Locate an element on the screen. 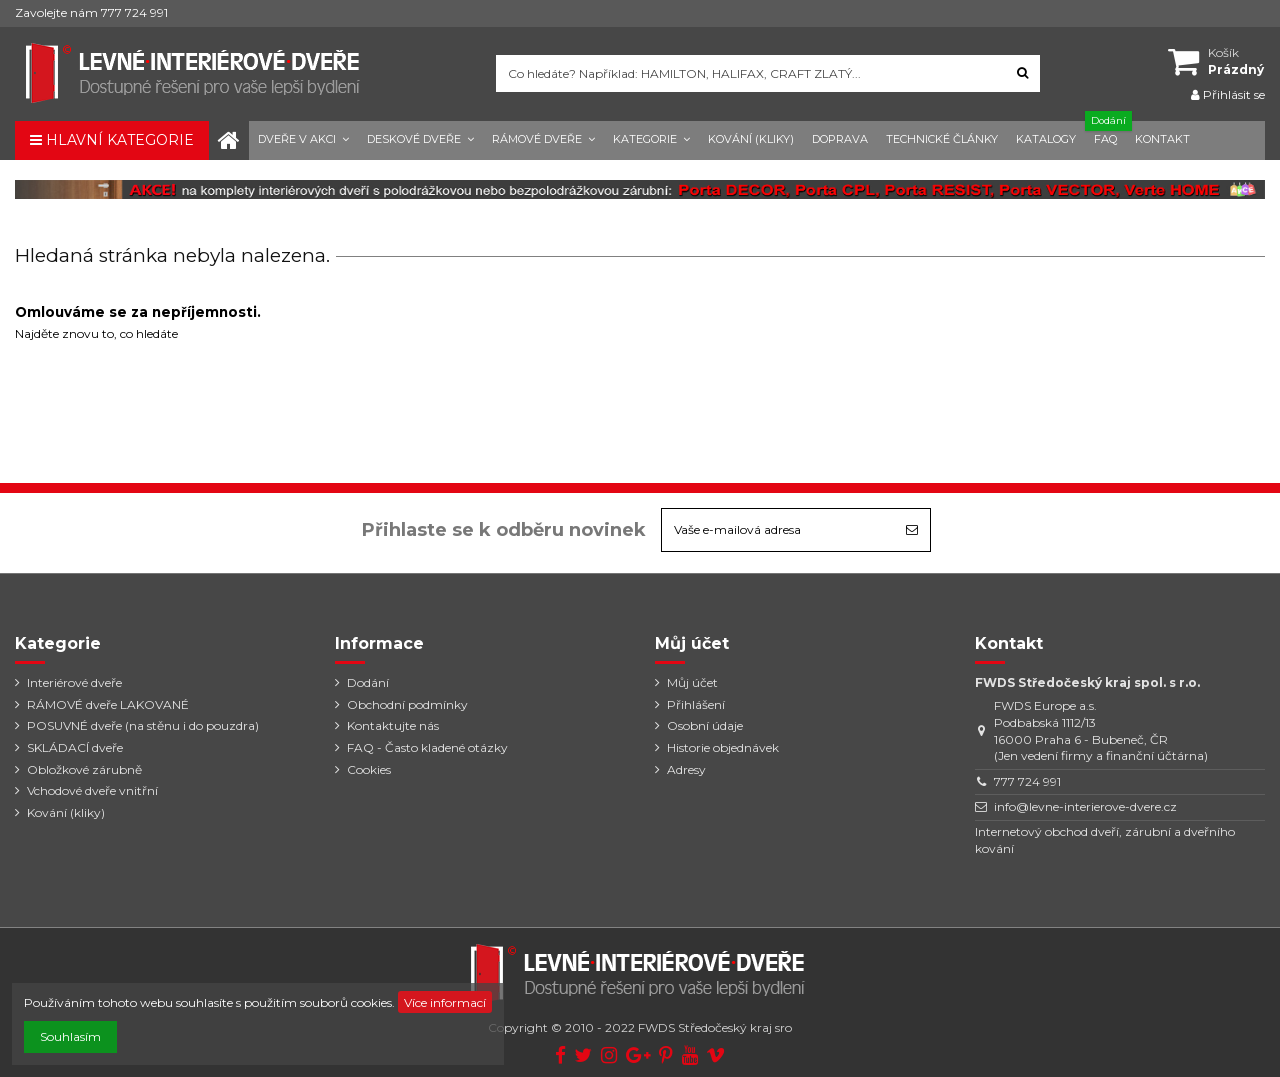 Image resolution: width=1280 pixels, height=1077 pixels. Vchodové dveře vnitřní is located at coordinates (92, 790).